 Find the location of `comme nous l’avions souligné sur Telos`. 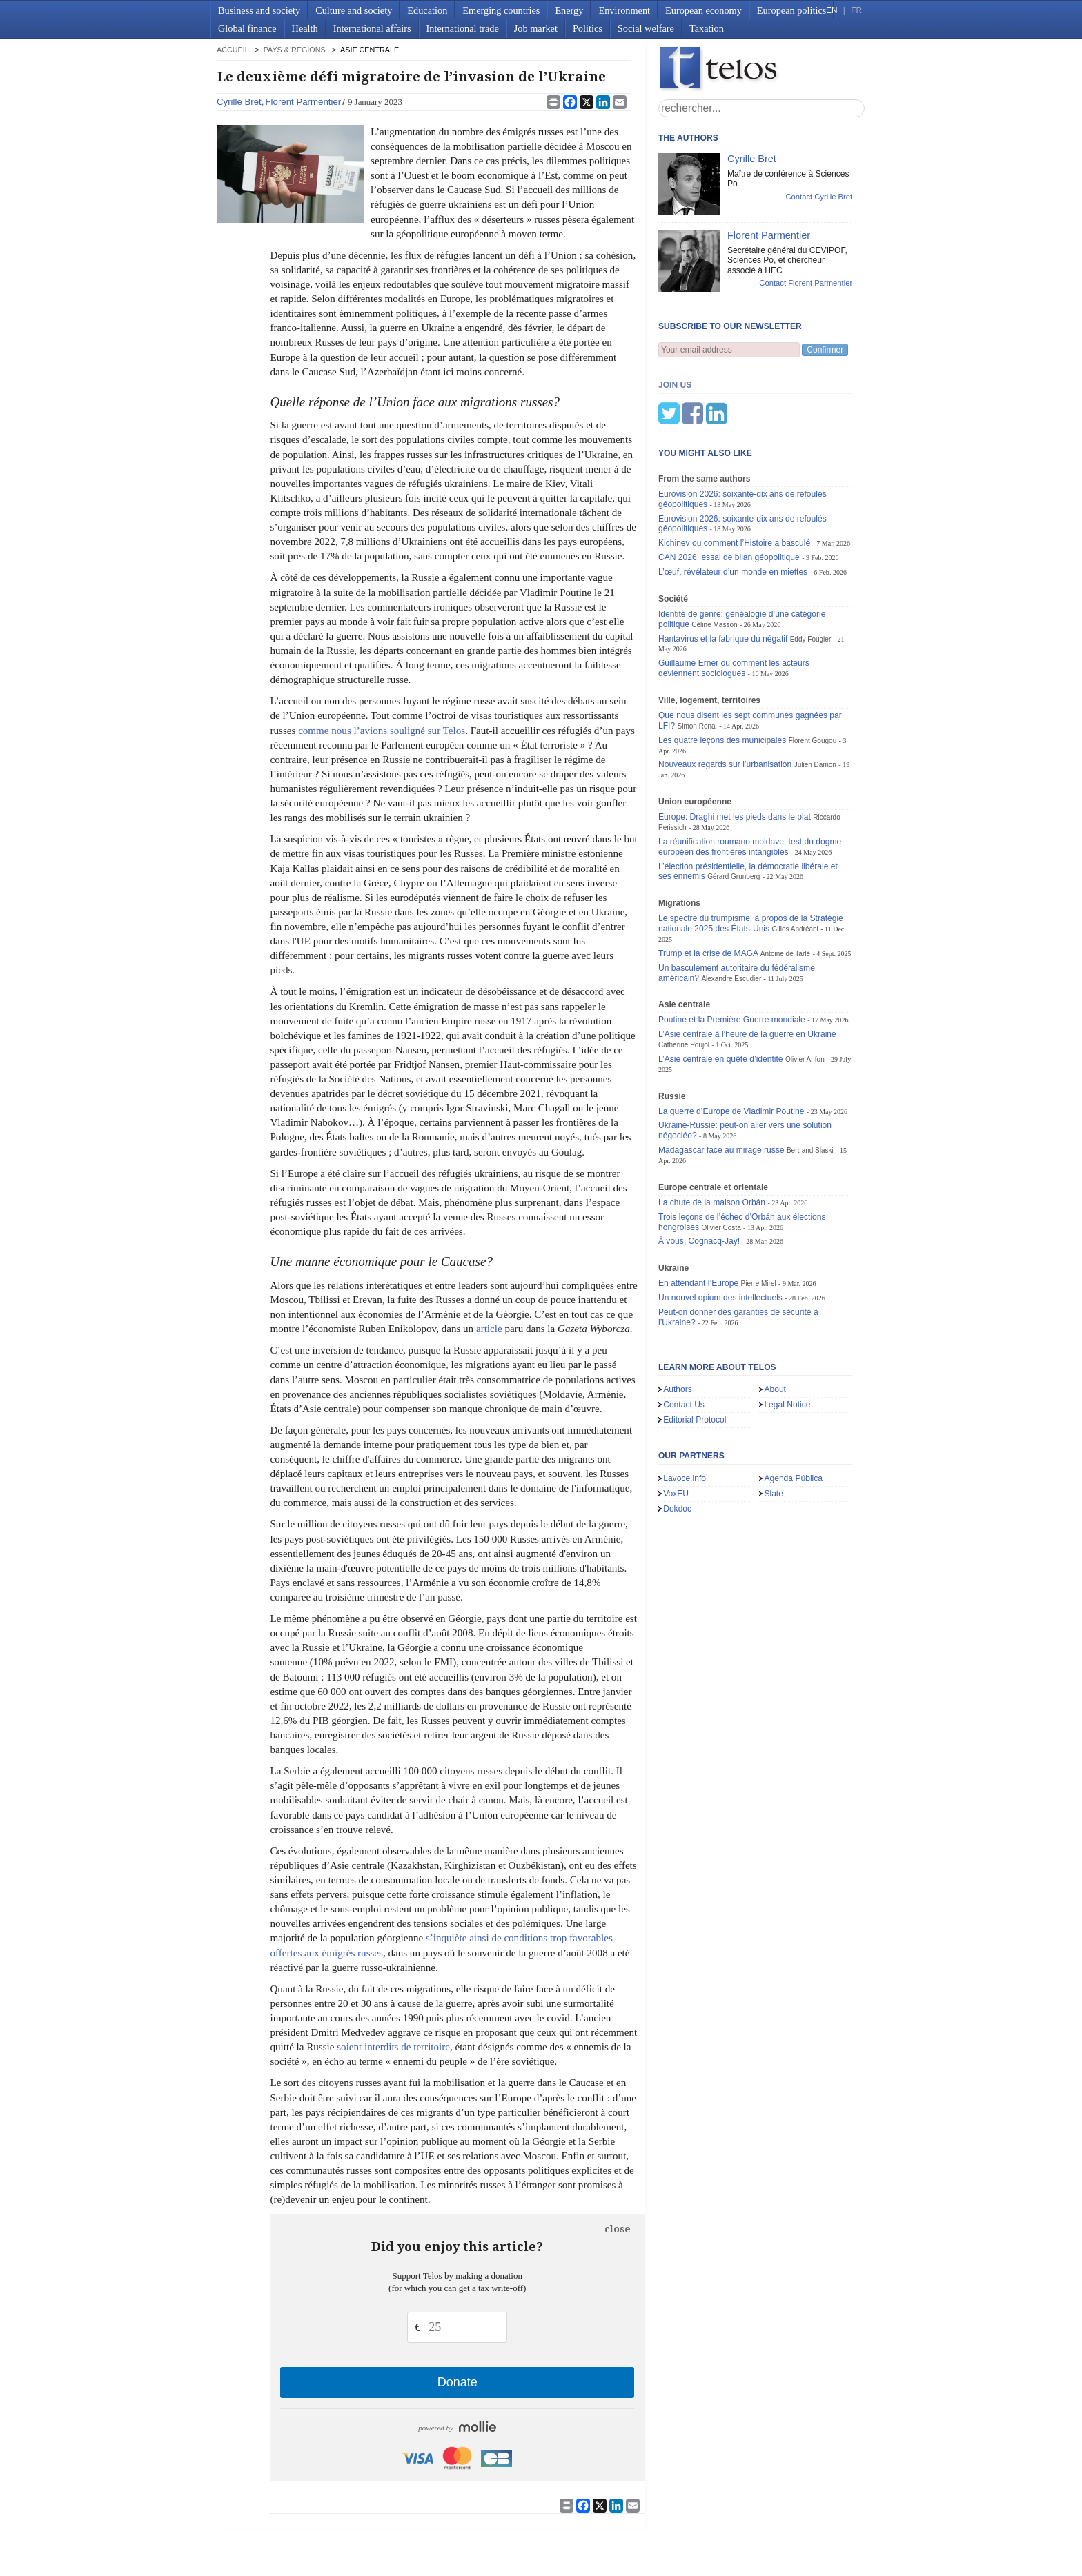

comme nous l’avions souligné sur Telos is located at coordinates (381, 730).